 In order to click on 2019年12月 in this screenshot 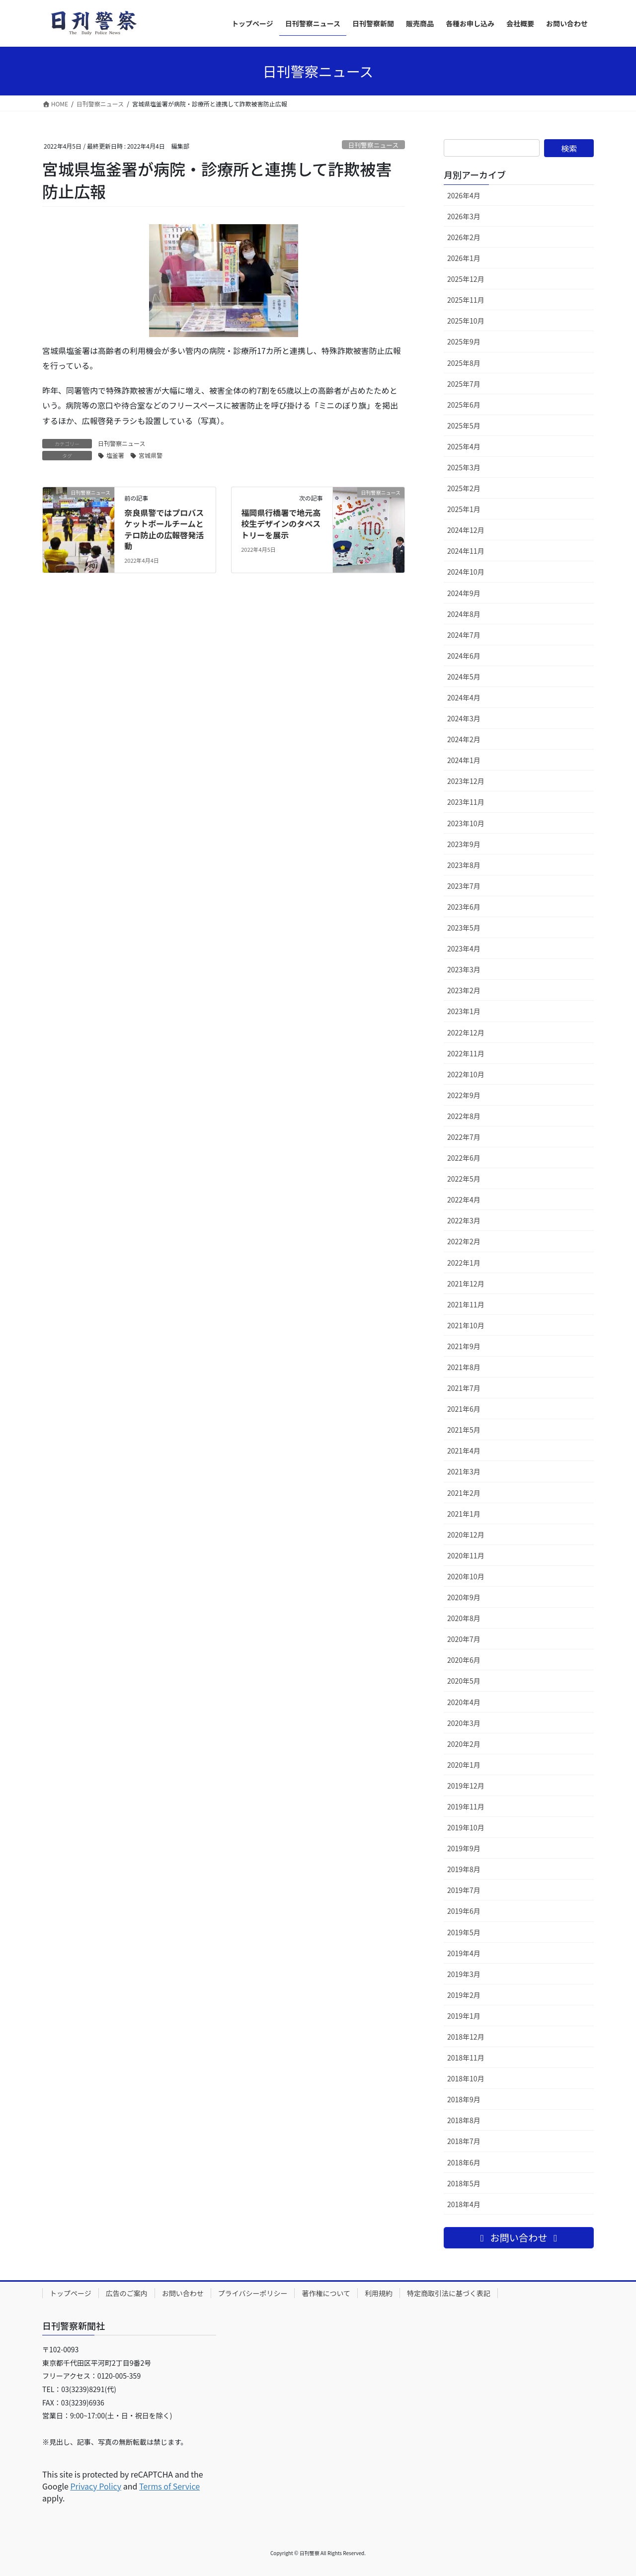, I will do `click(465, 1786)`.